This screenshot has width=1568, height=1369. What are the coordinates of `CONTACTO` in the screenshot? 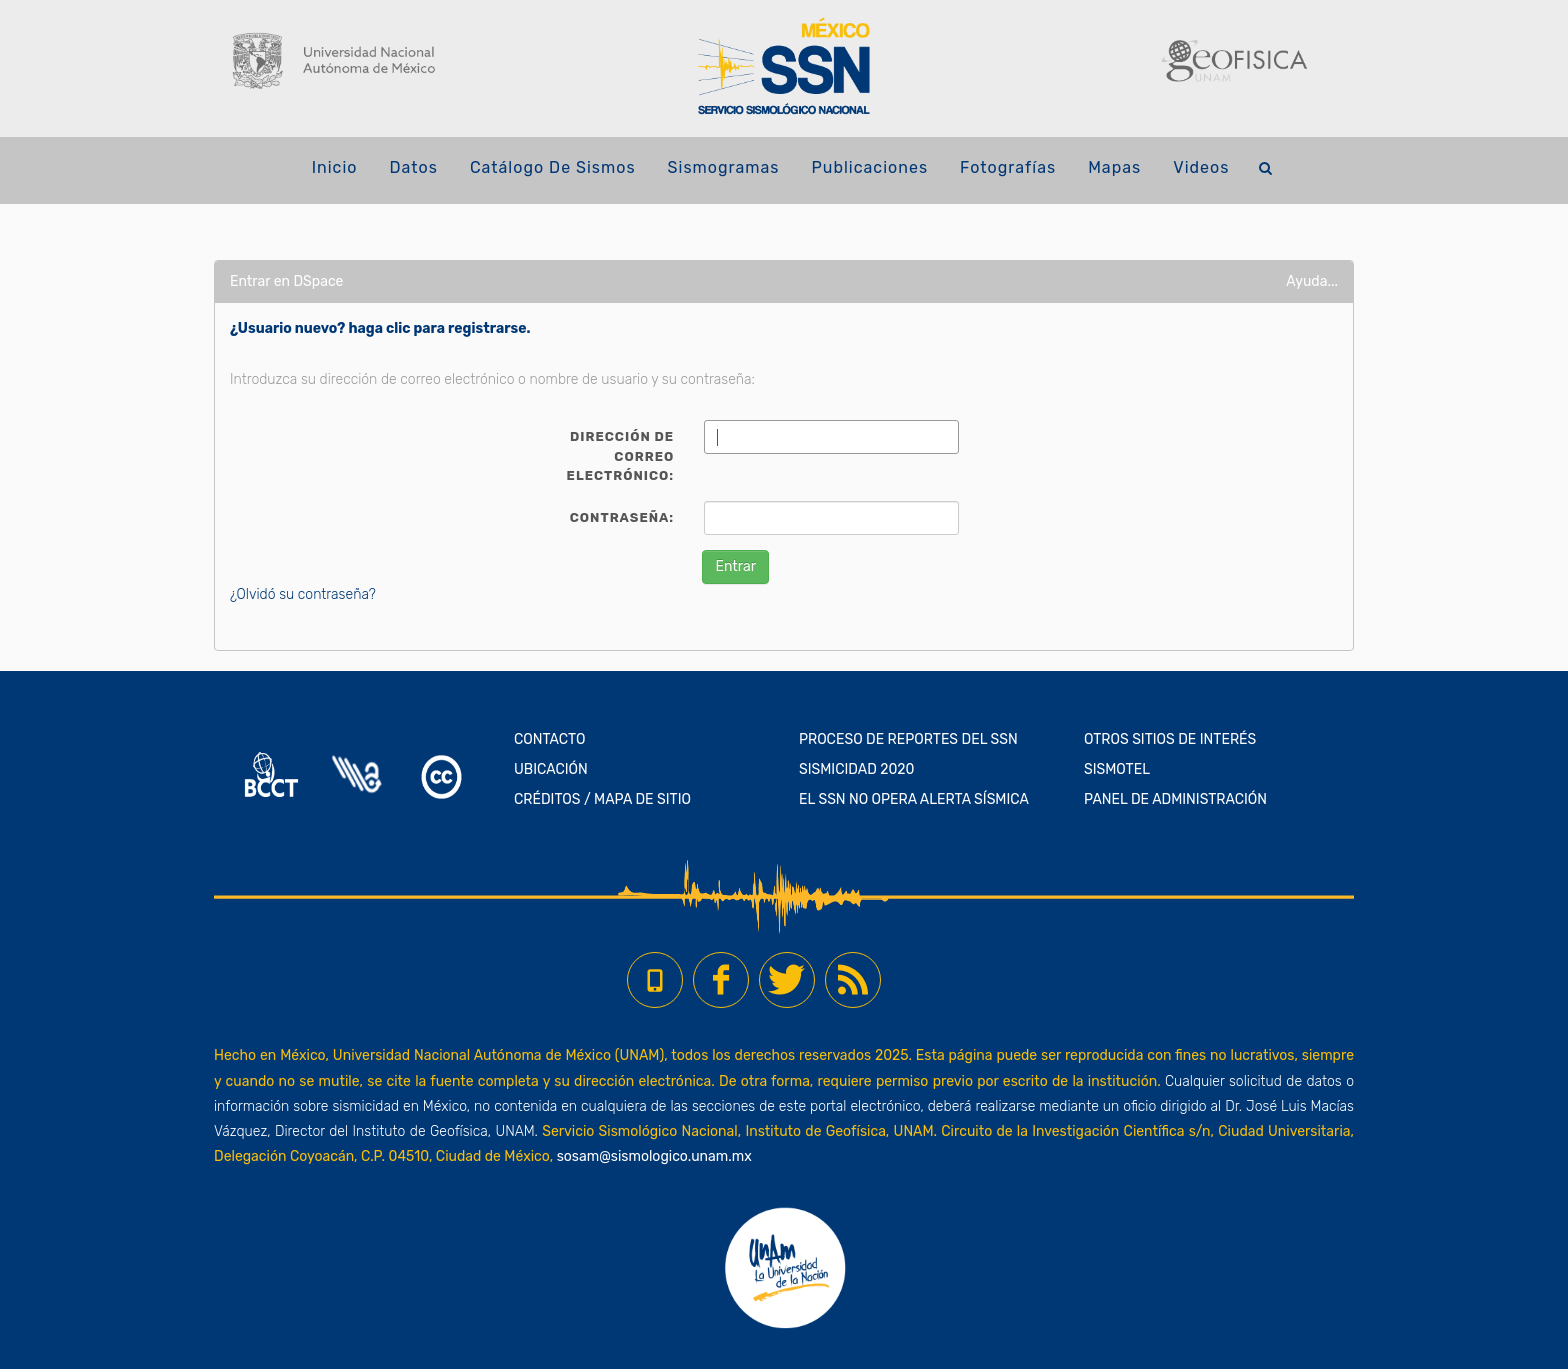 It's located at (550, 739).